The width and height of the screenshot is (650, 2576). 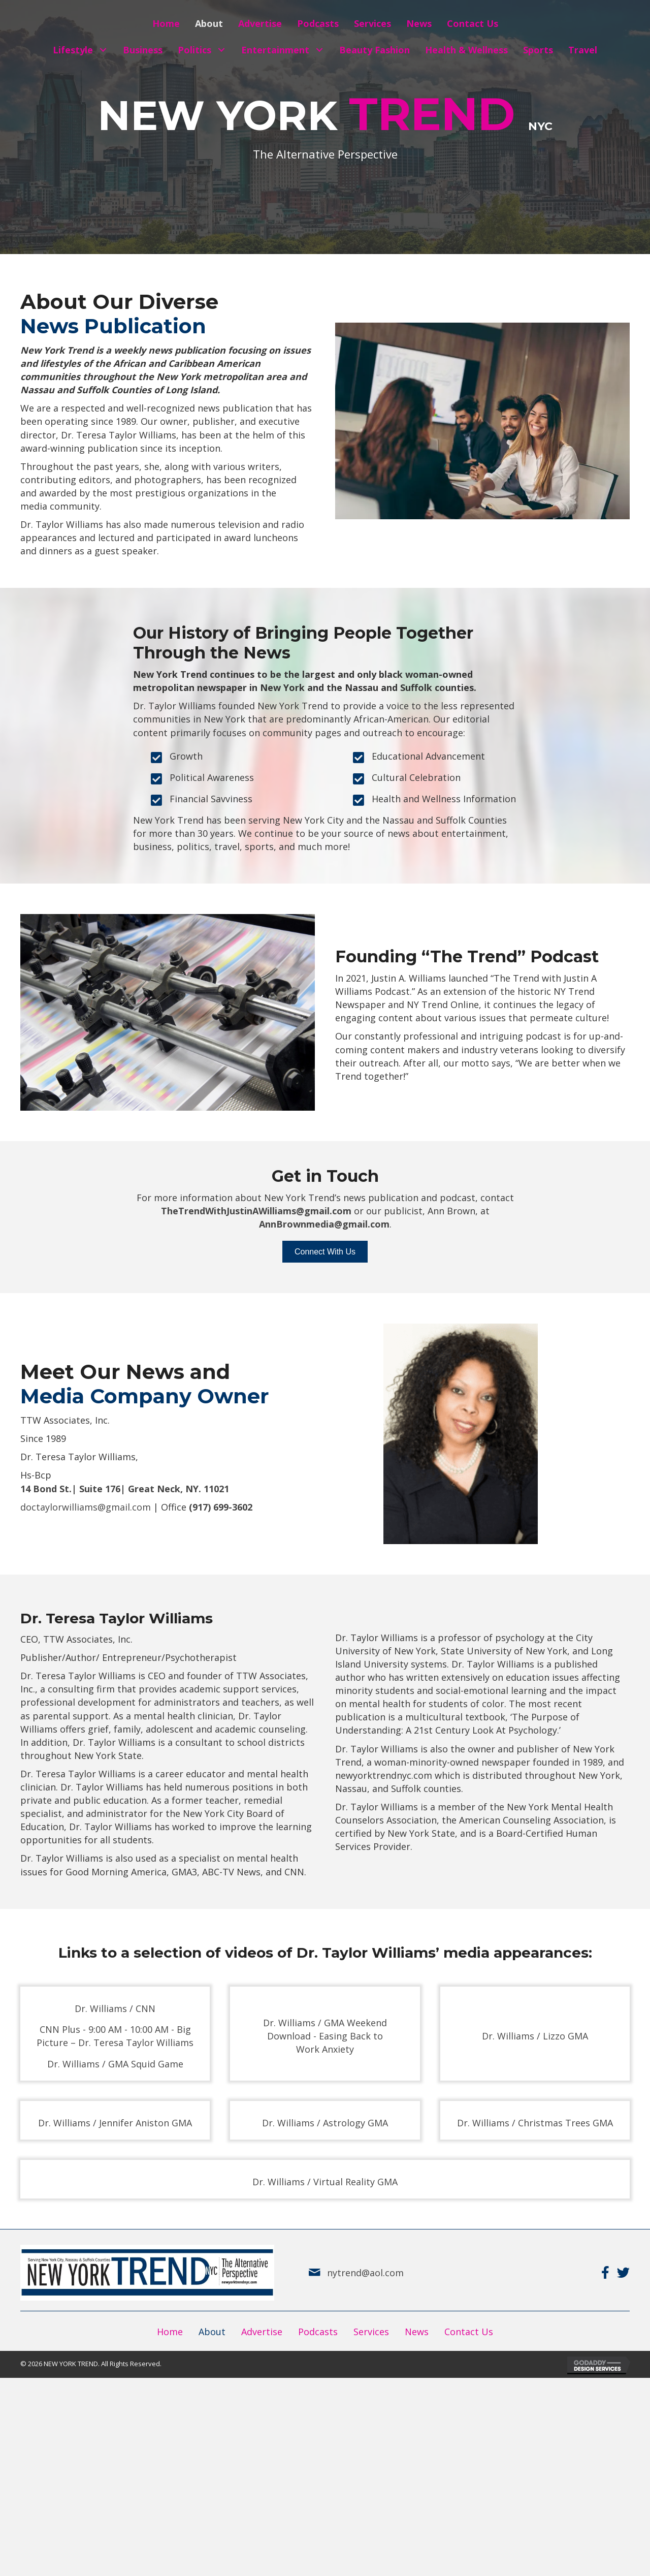 I want to click on About, so click(x=212, y=2332).